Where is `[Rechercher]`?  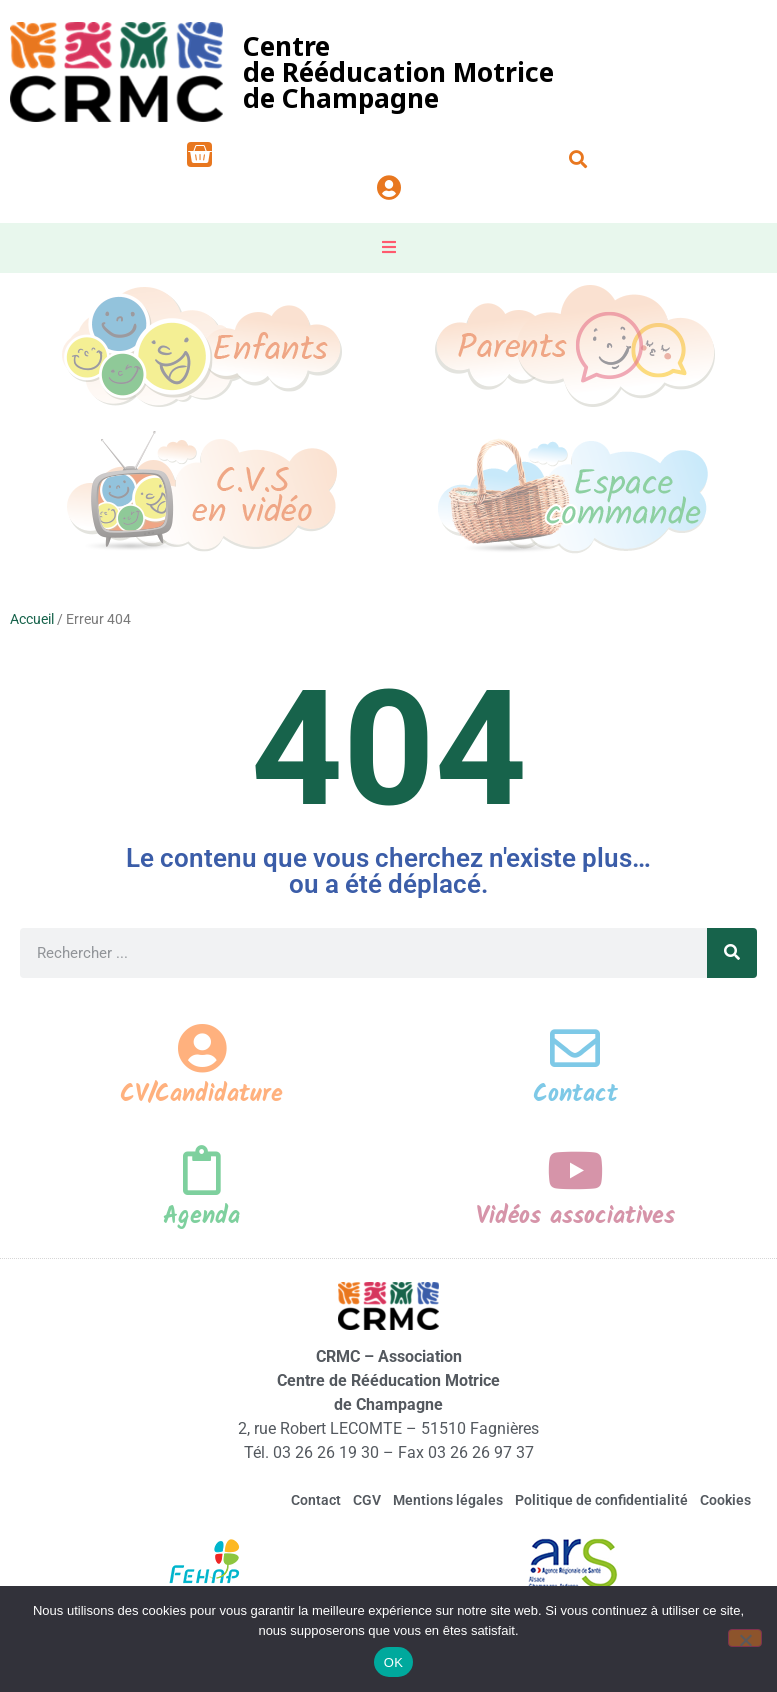 [Rechercher] is located at coordinates (732, 953).